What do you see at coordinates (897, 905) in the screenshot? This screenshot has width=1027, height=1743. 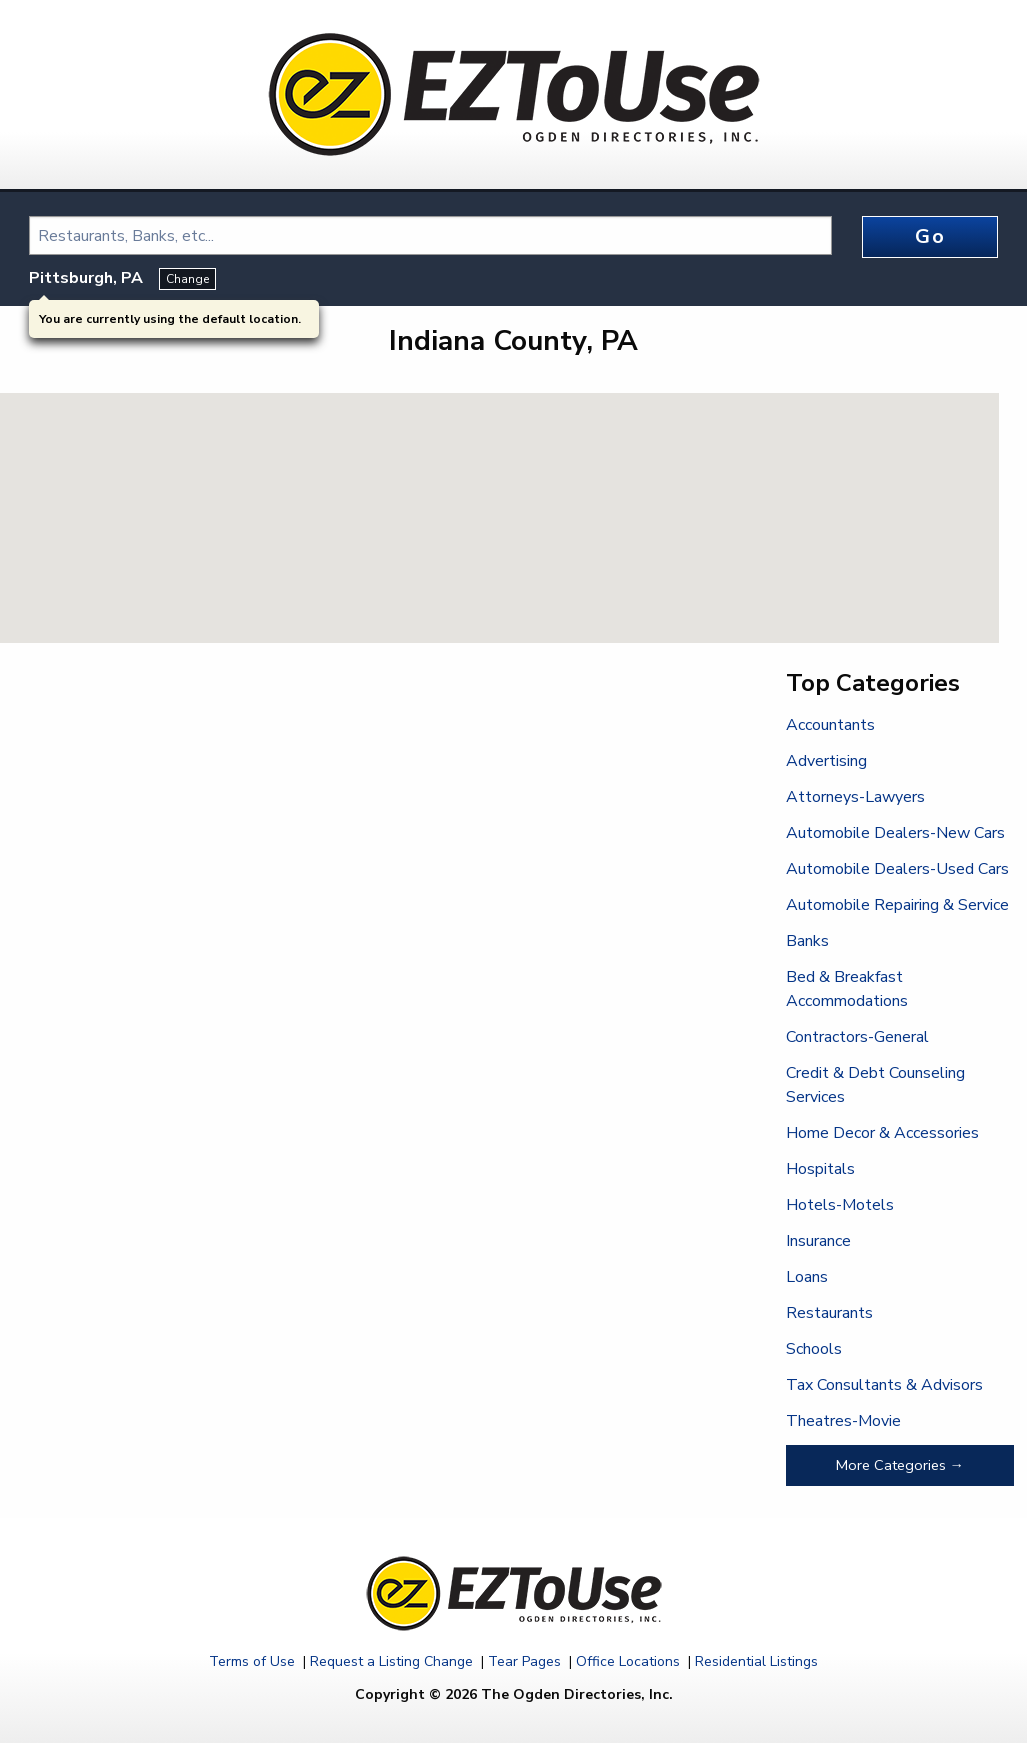 I see `Automobile Repairing & Service` at bounding box center [897, 905].